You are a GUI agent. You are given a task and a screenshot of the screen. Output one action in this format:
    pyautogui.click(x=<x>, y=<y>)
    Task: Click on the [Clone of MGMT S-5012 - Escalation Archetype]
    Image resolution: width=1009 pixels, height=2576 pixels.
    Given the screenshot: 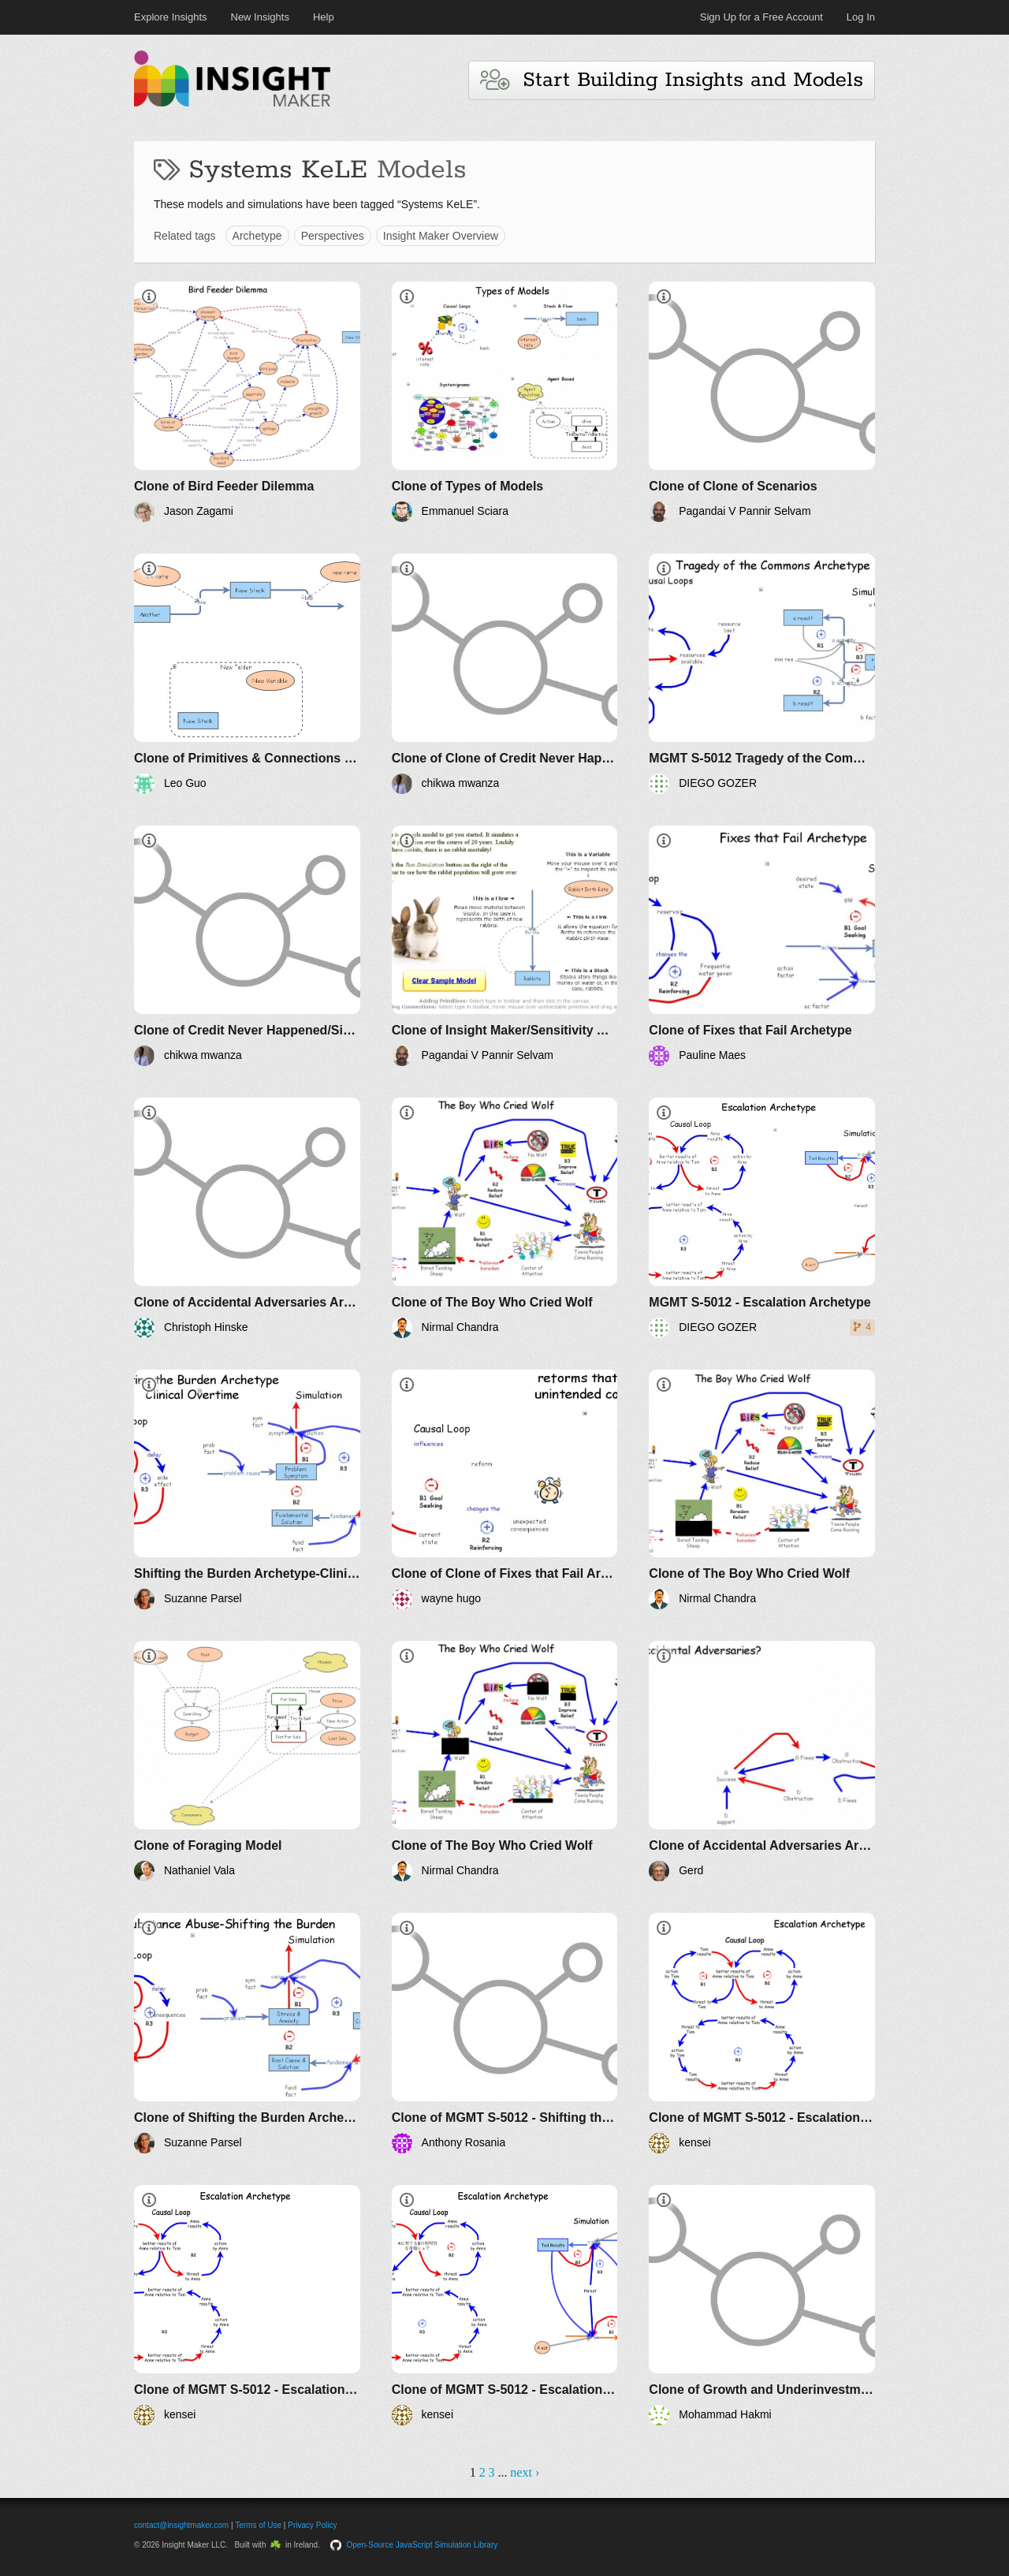 What is the action you would take?
    pyautogui.click(x=762, y=2033)
    